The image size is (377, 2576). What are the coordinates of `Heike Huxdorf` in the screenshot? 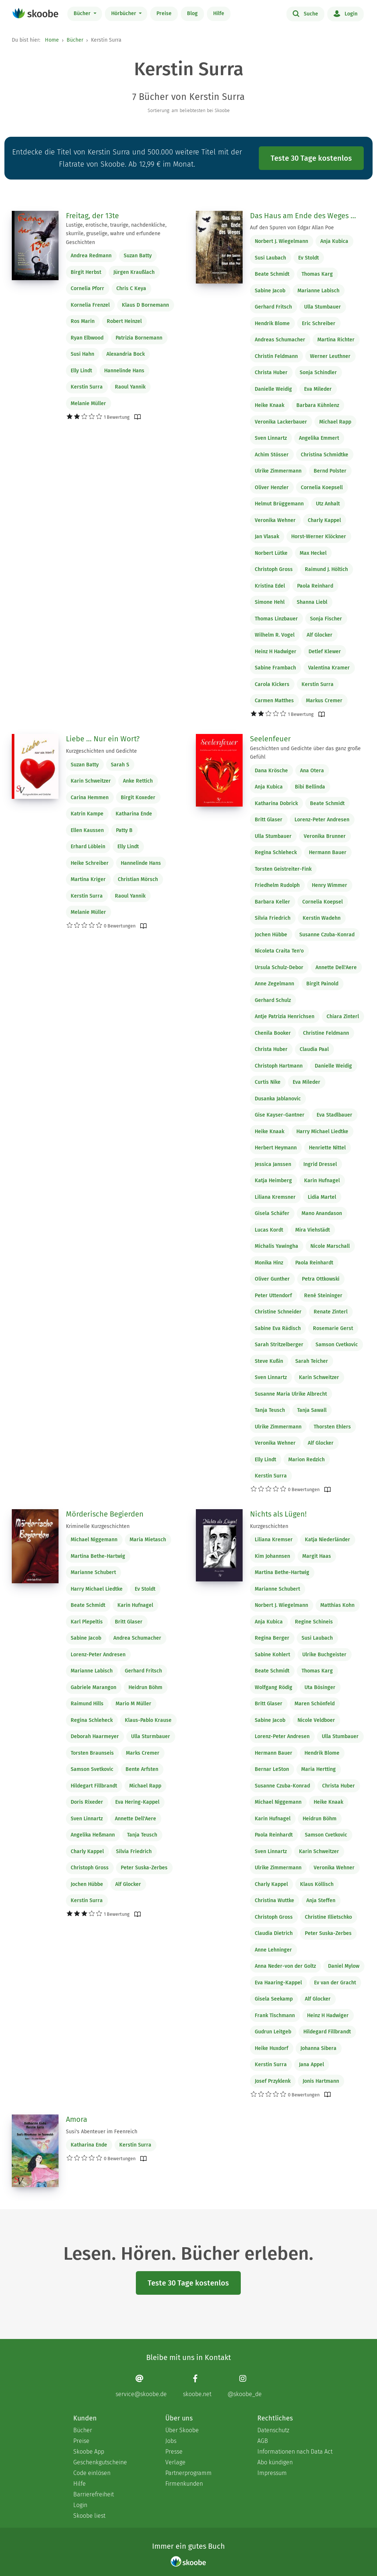 It's located at (271, 2048).